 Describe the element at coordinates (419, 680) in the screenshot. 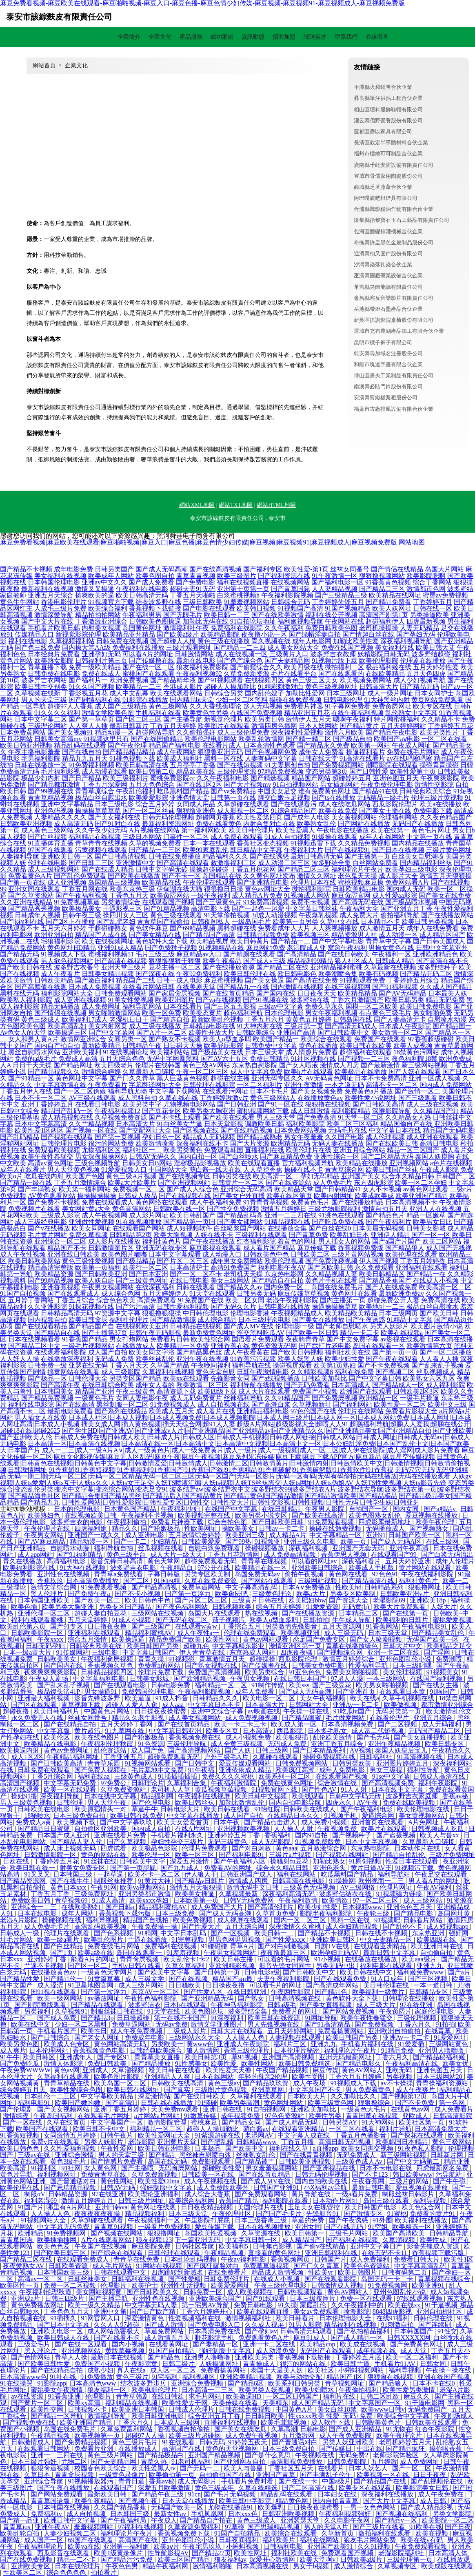

I see `成人少妇视频导航` at that location.